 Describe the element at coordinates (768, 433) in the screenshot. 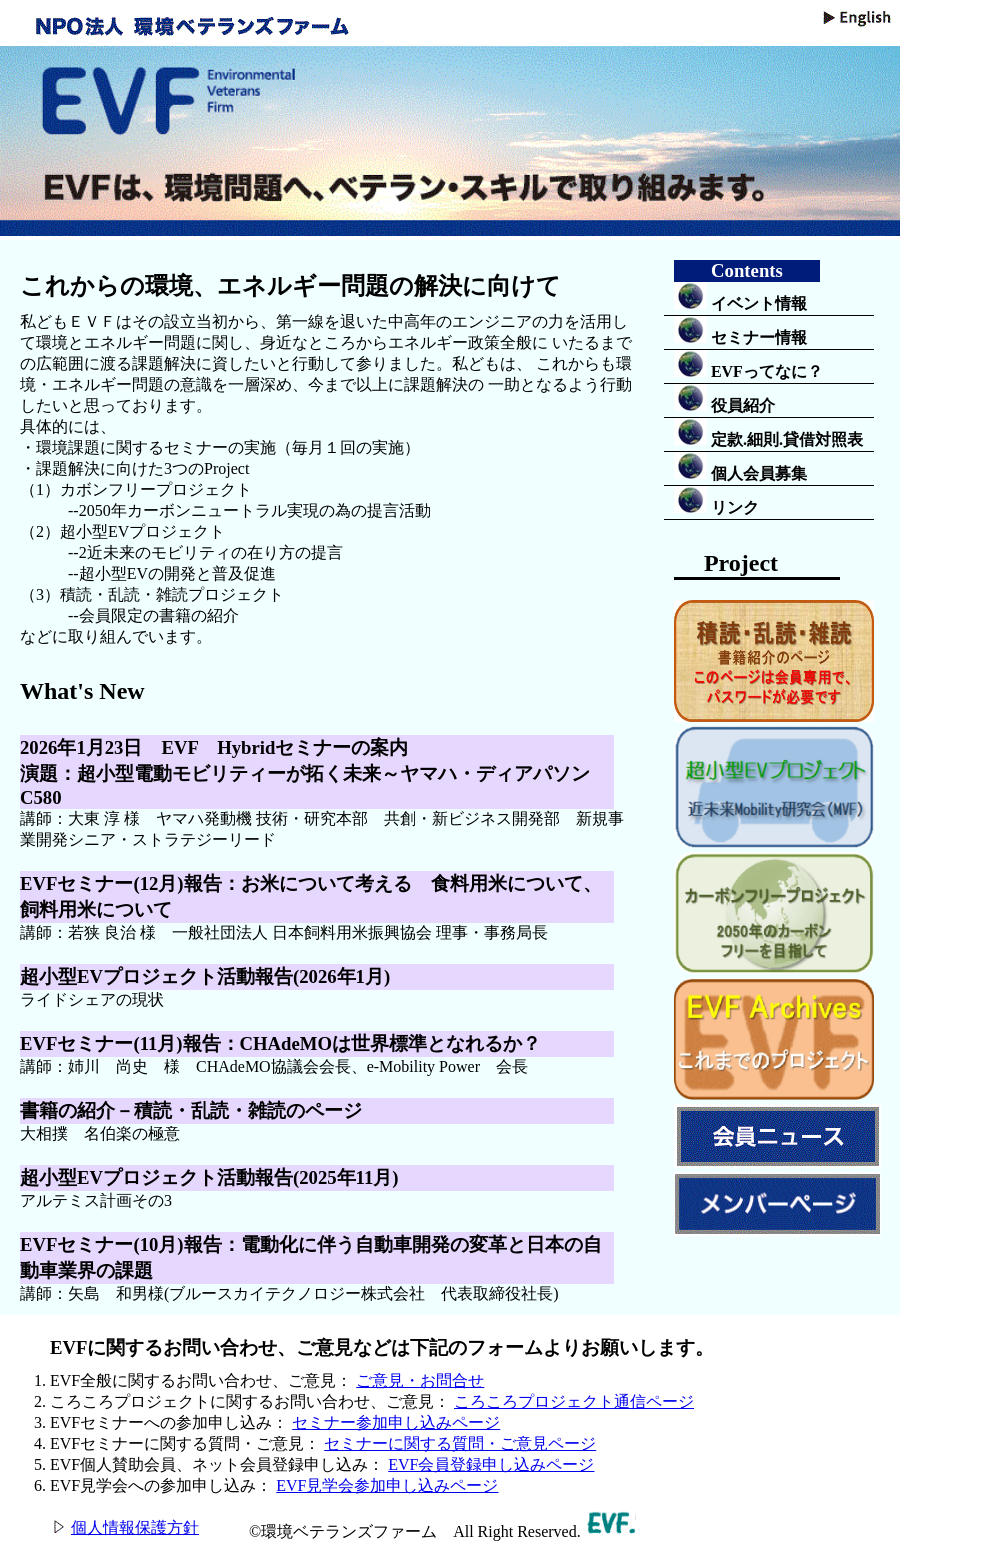

I see `定款.細則.貸借対照表` at that location.